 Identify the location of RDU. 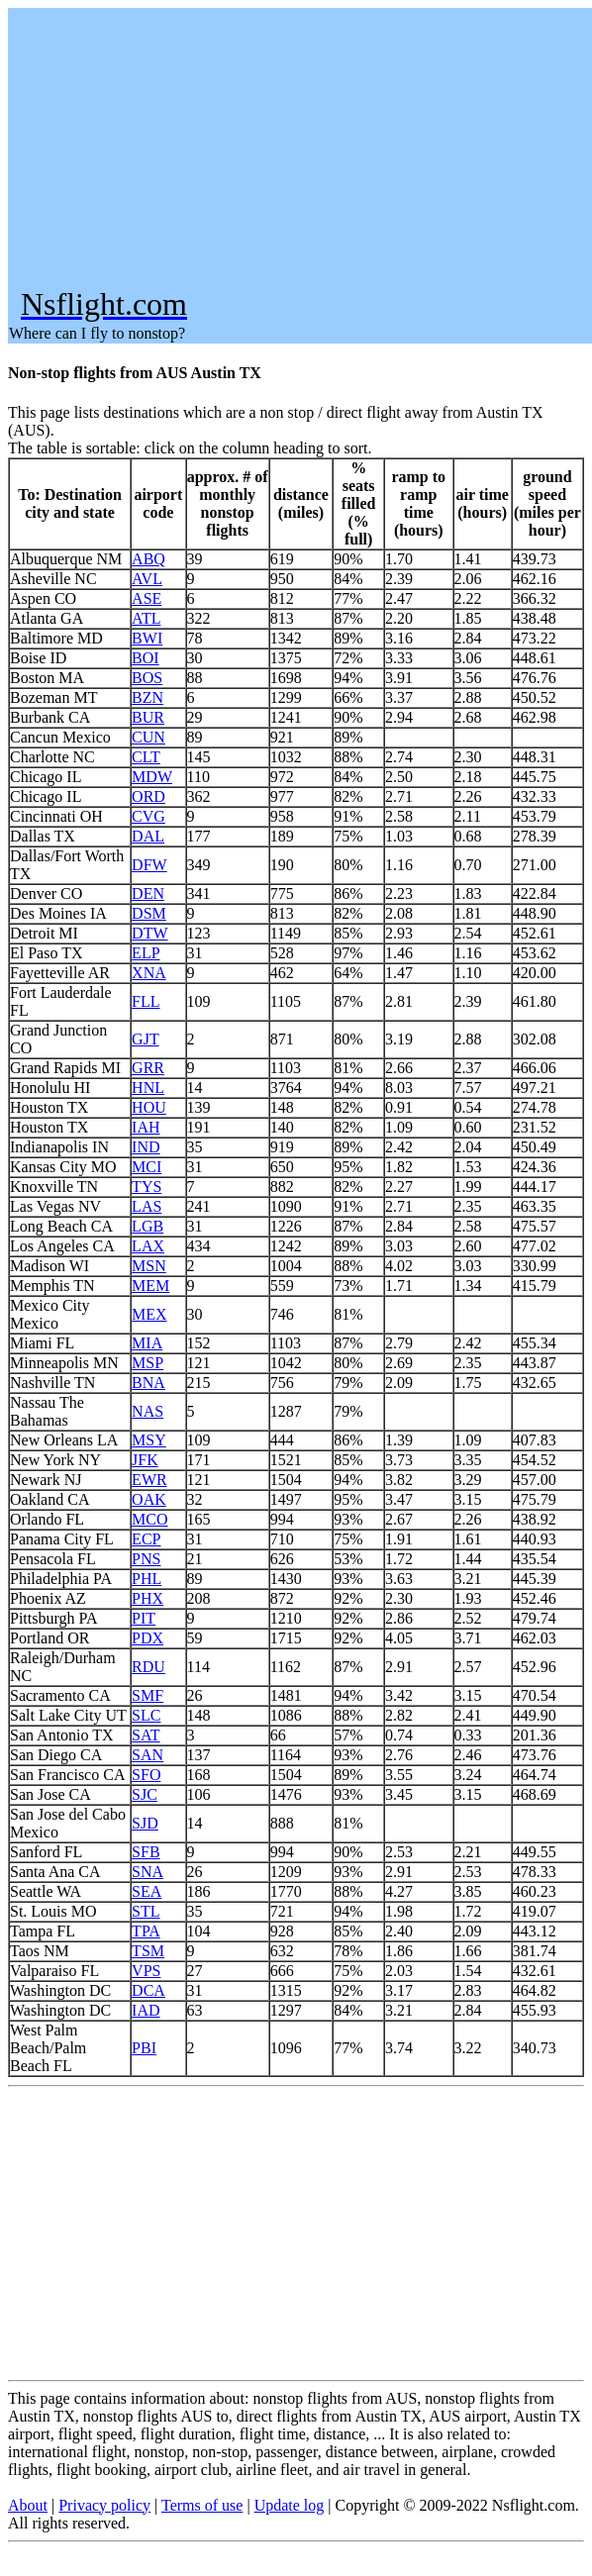
(148, 1666).